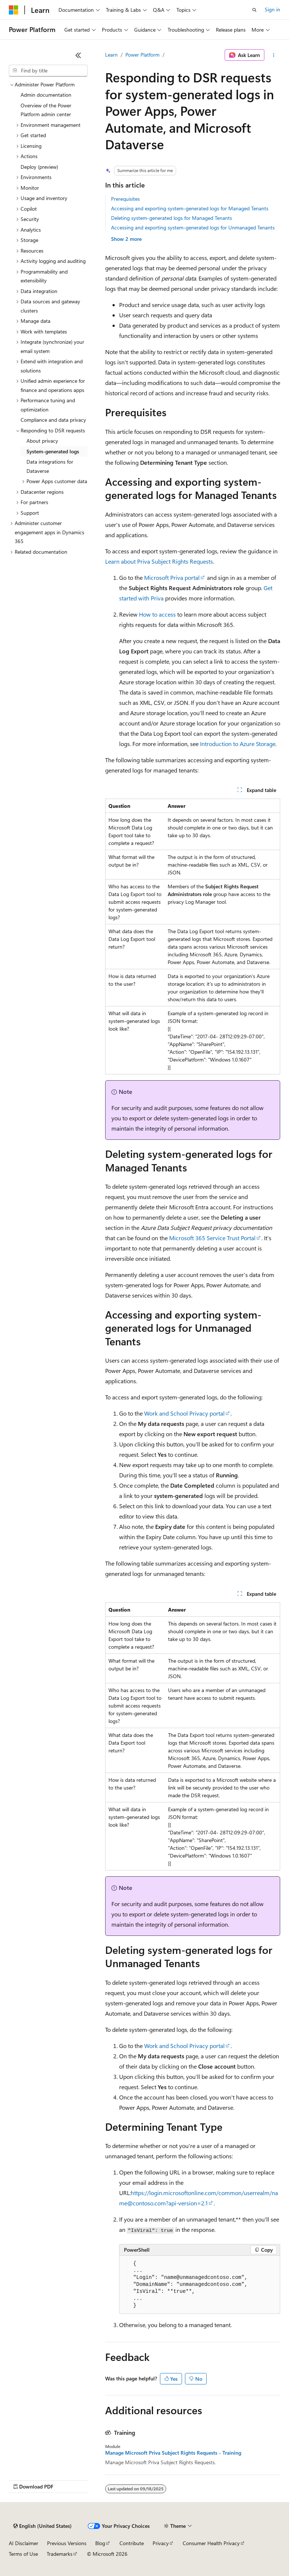 Image resolution: width=289 pixels, height=2576 pixels. I want to click on Privacy, so click(161, 2543).